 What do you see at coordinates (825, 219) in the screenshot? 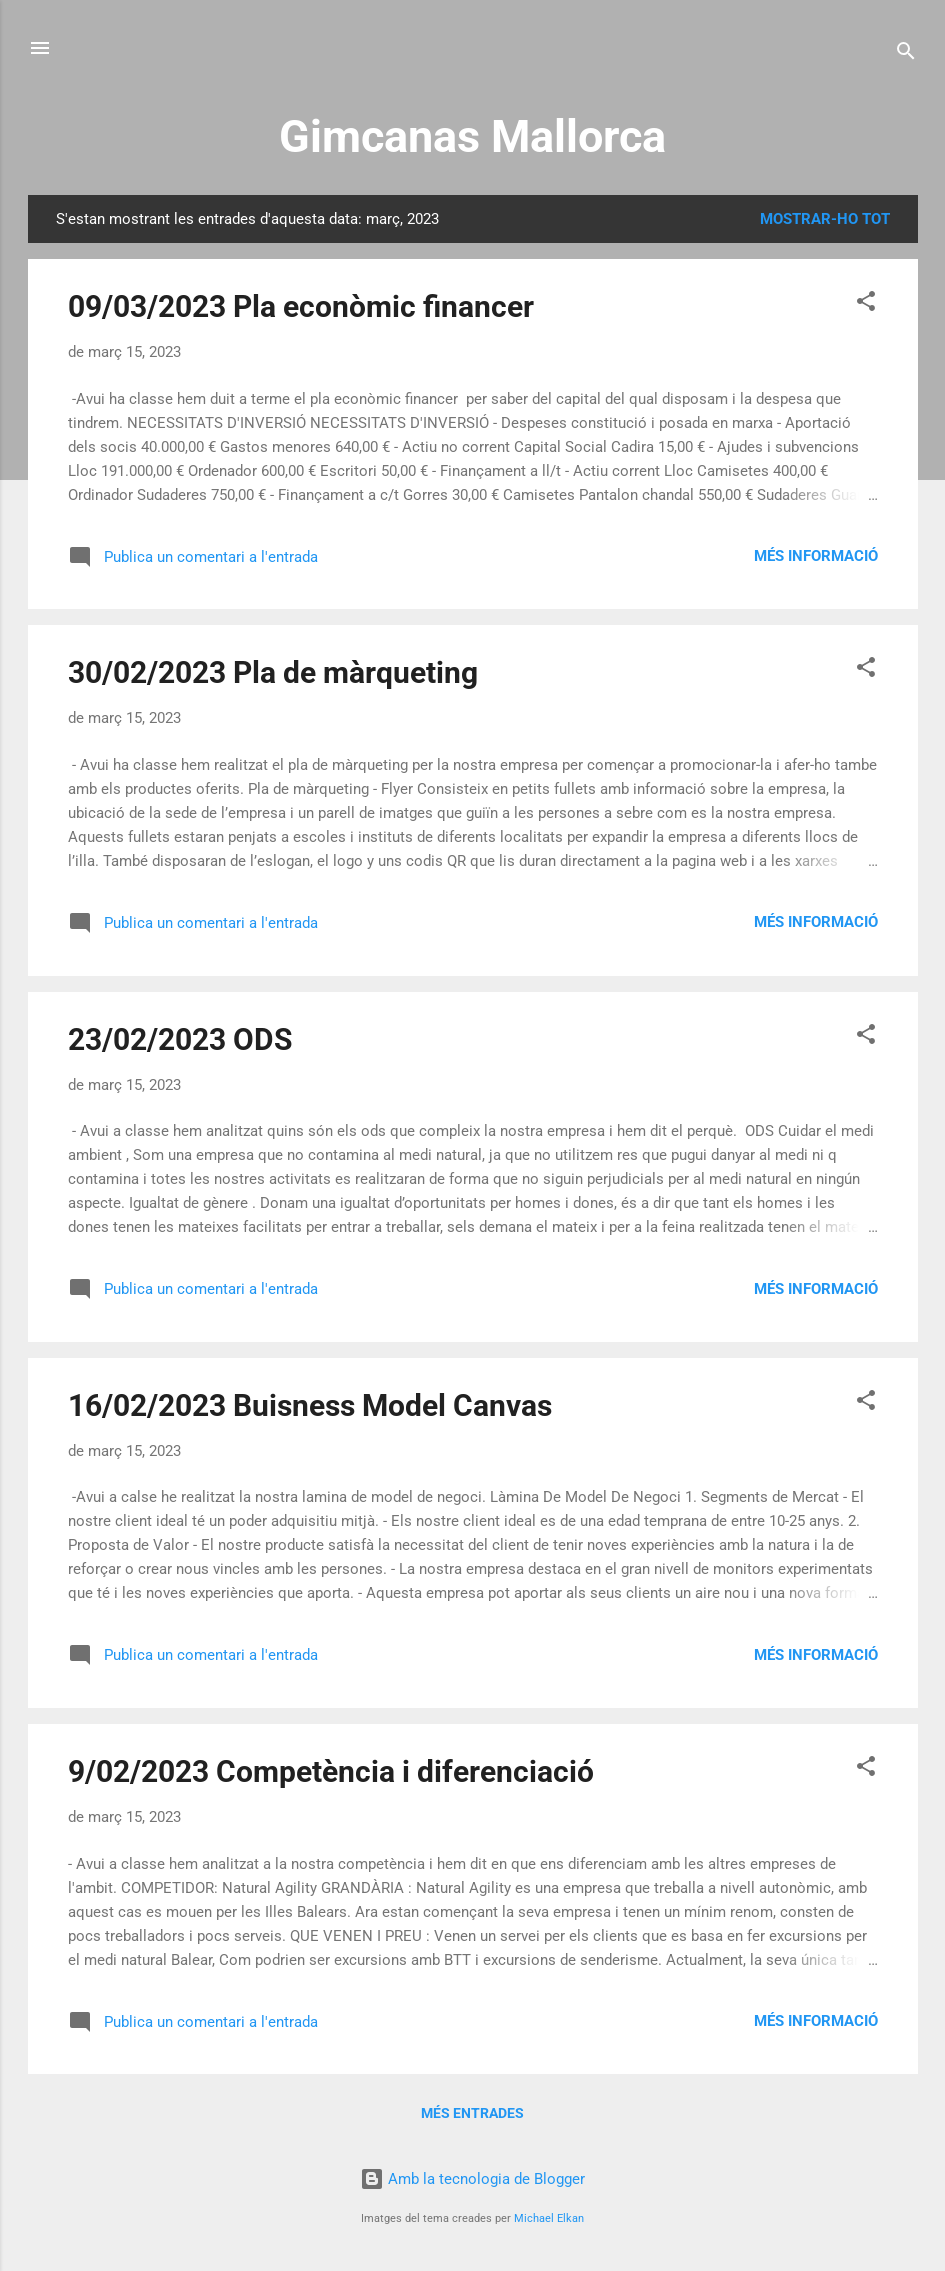
I see `Mostrar-ho tot` at bounding box center [825, 219].